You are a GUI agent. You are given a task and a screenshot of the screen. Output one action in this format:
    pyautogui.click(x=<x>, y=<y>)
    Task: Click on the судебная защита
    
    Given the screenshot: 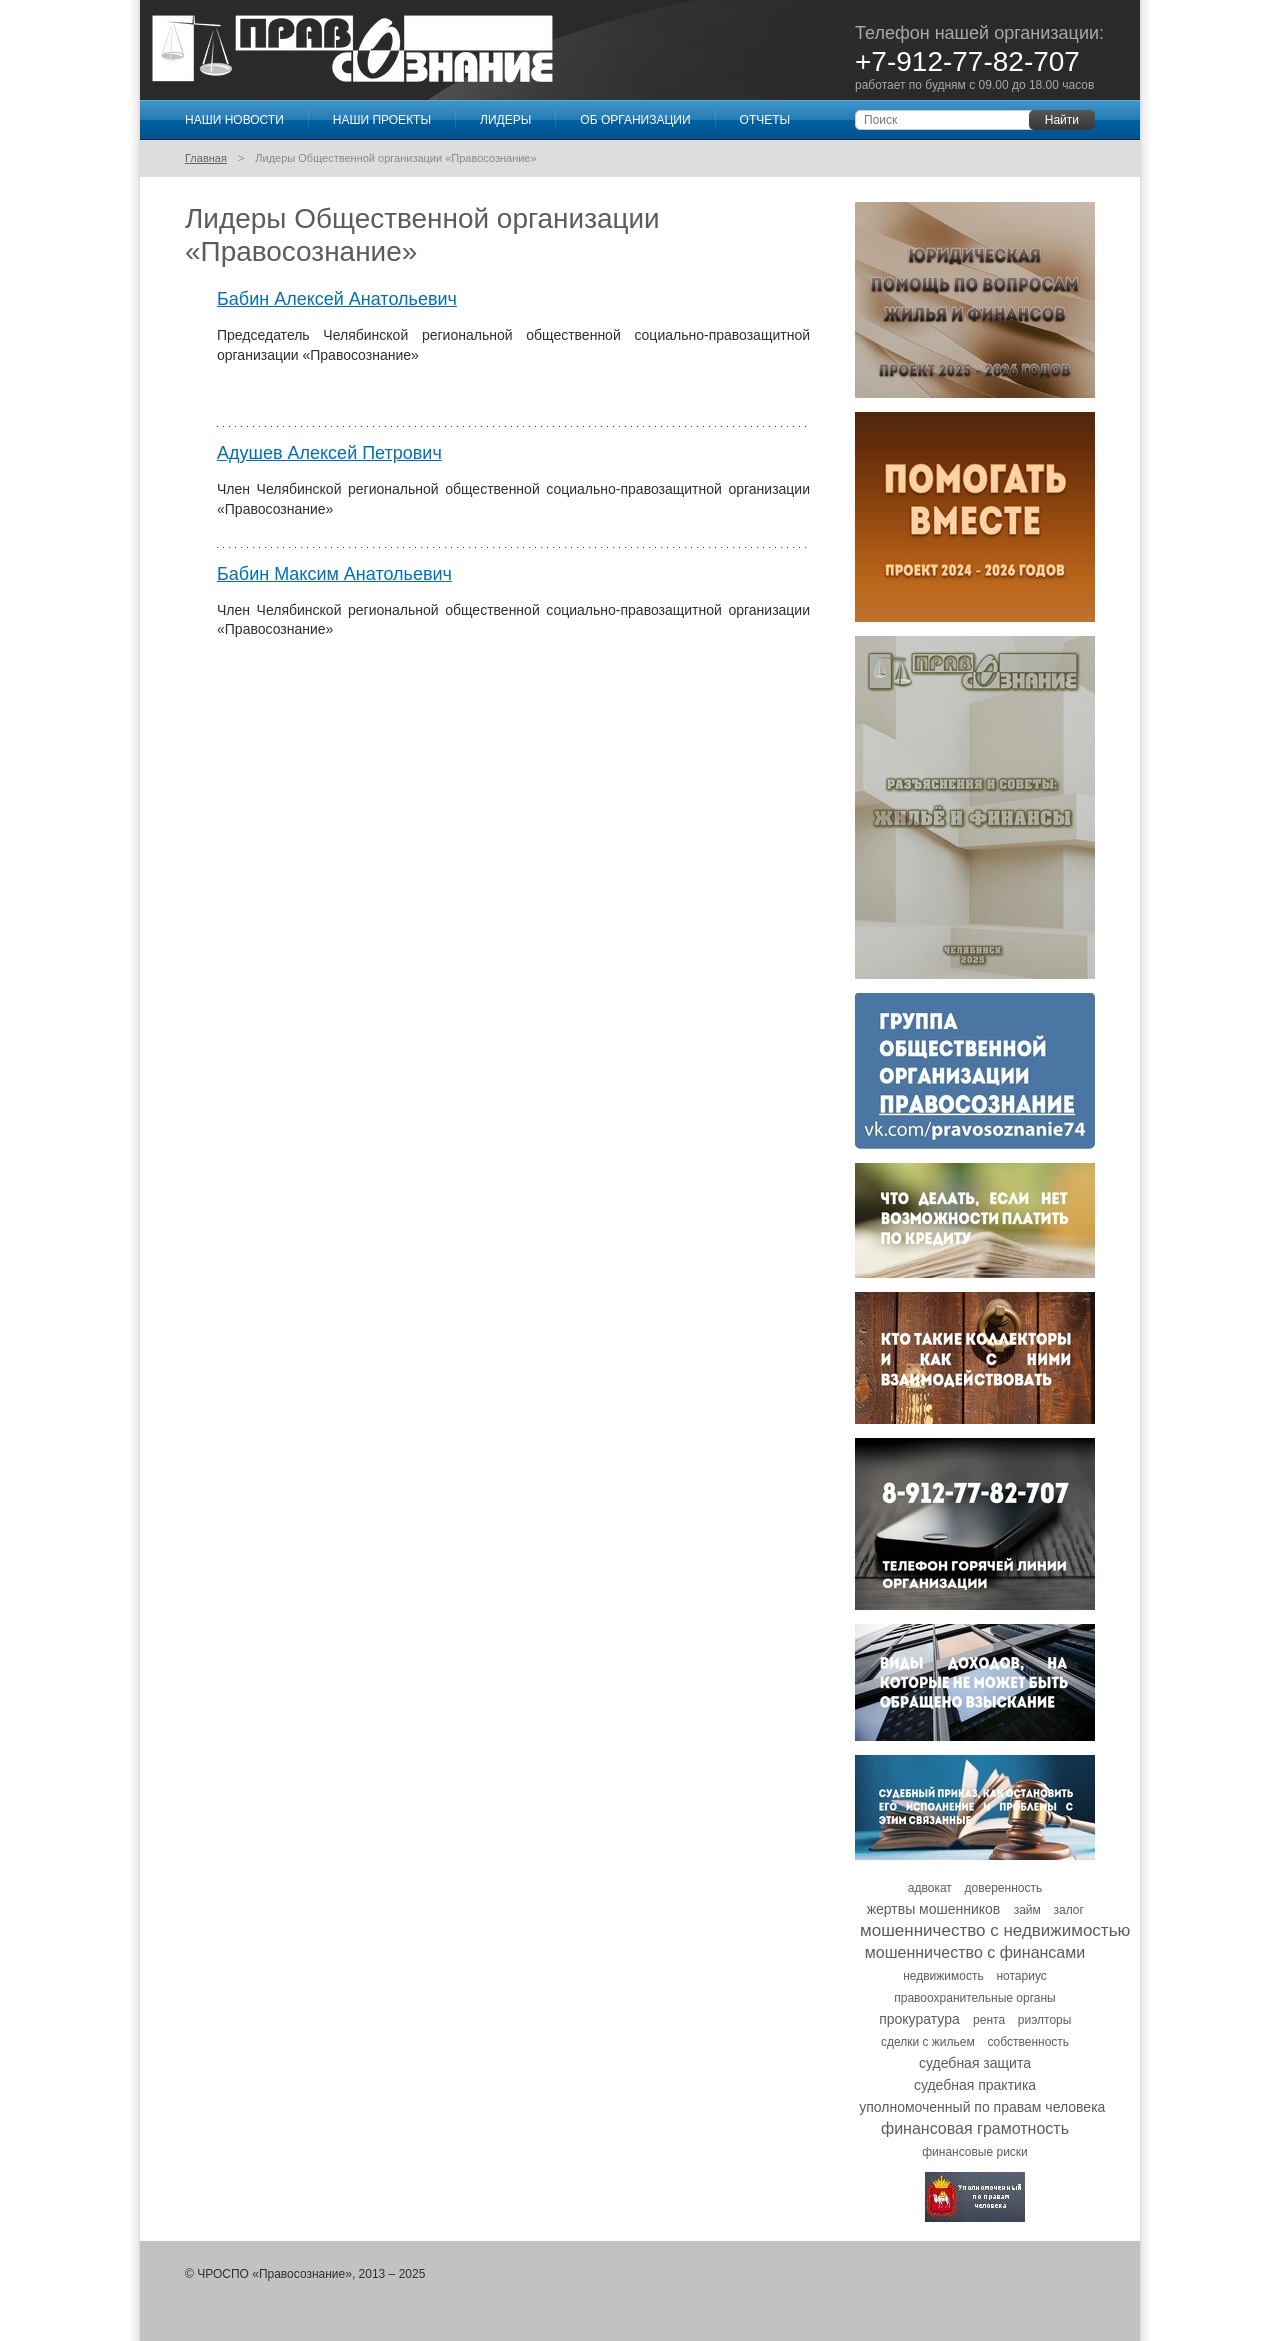 What is the action you would take?
    pyautogui.click(x=975, y=2063)
    